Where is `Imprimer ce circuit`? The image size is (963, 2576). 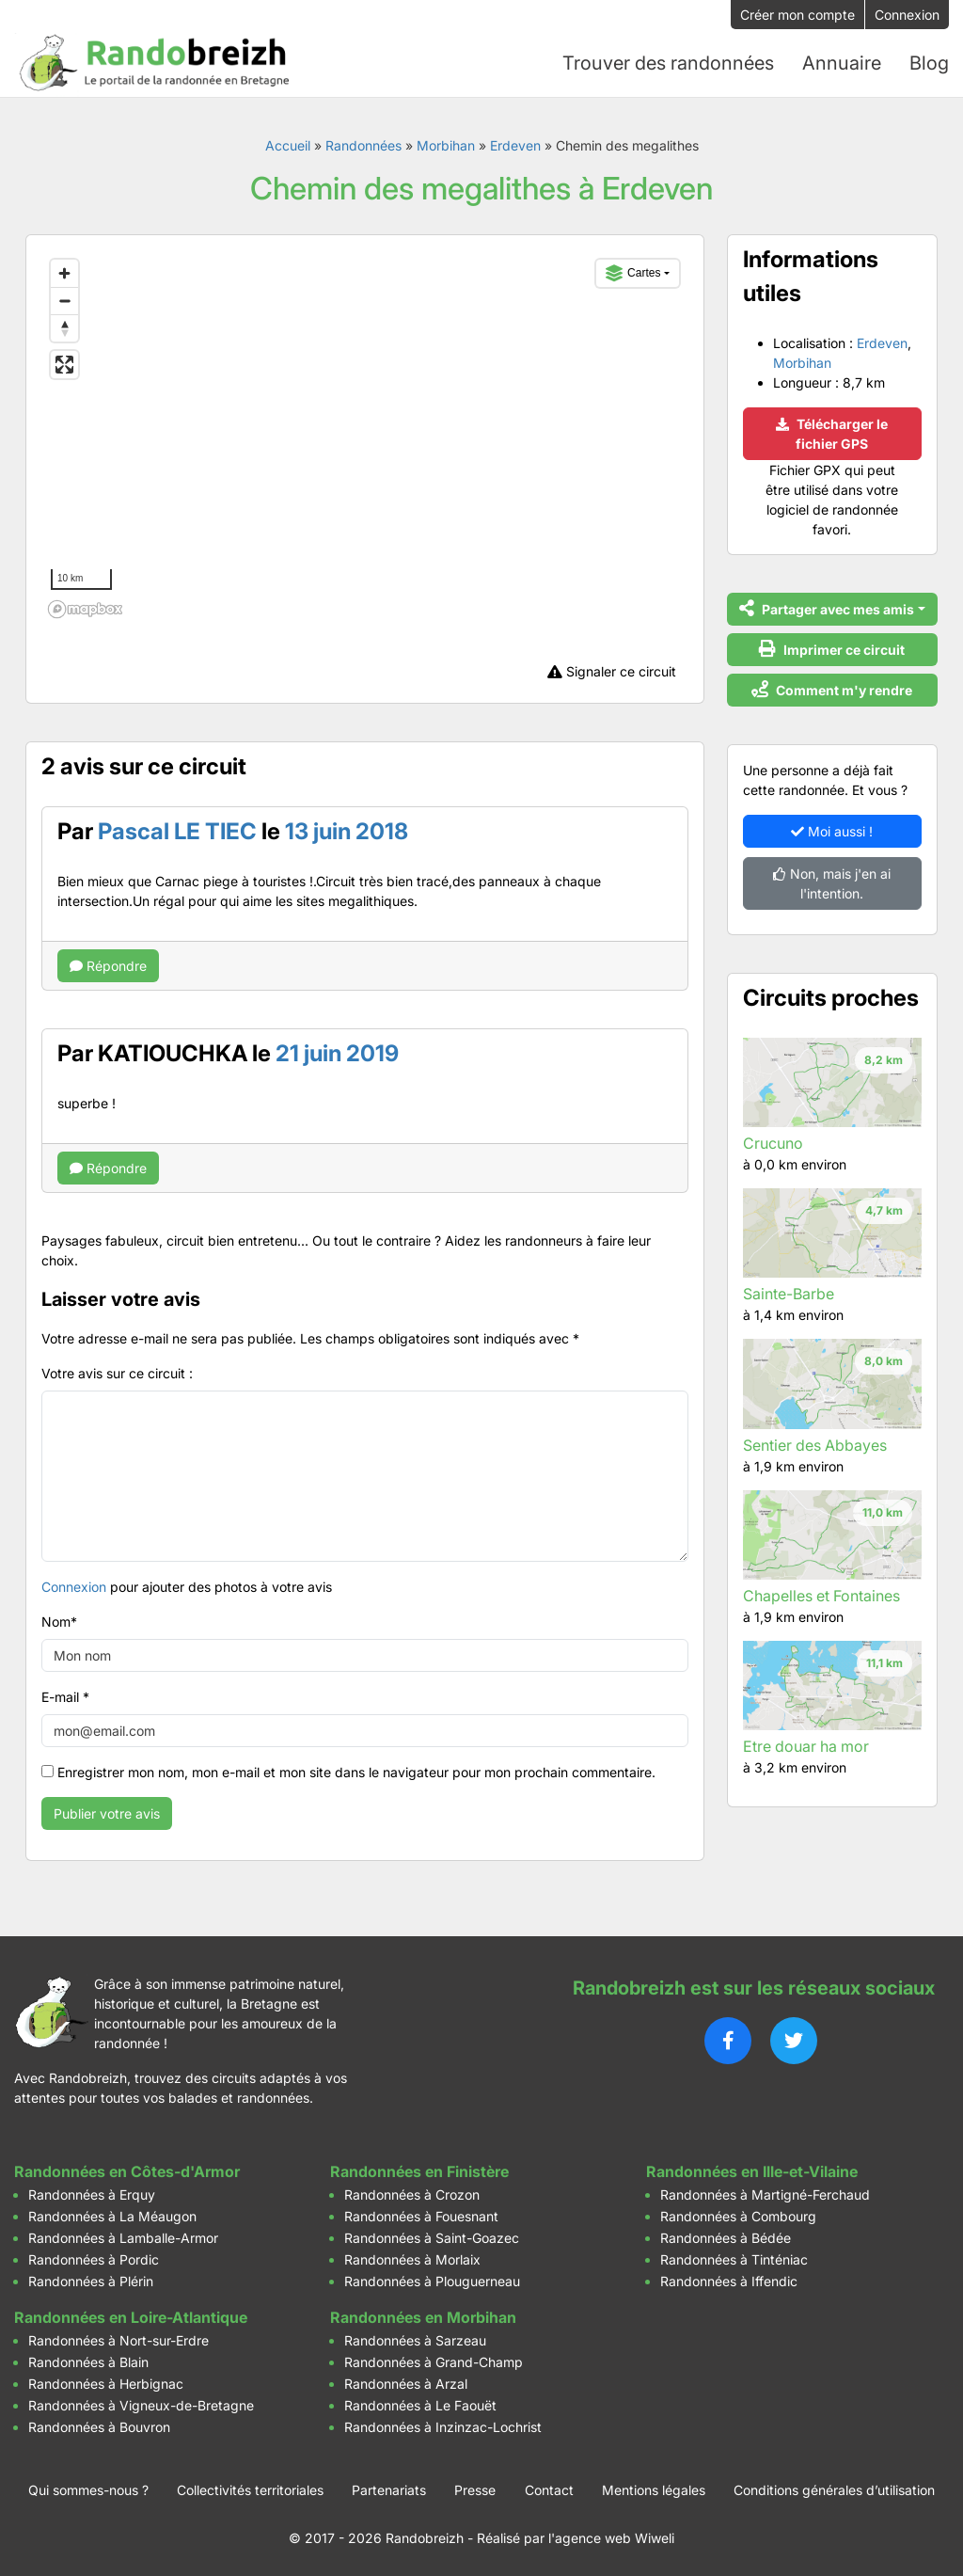 Imprimer ce circuit is located at coordinates (832, 649).